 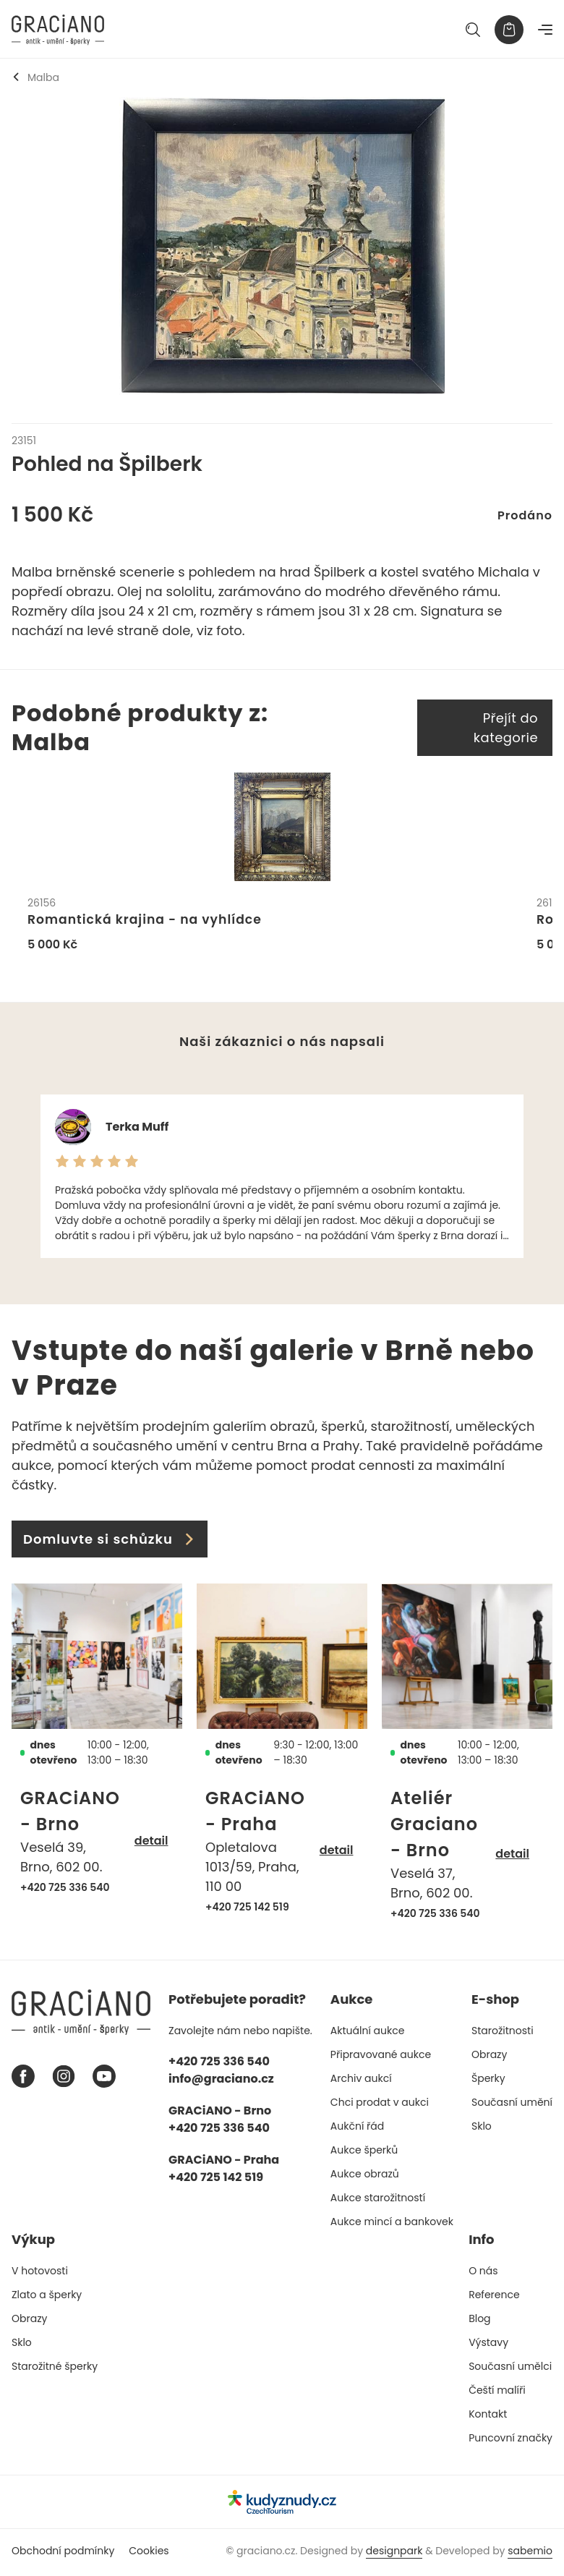 What do you see at coordinates (40, 2273) in the screenshot?
I see `V hotovosti` at bounding box center [40, 2273].